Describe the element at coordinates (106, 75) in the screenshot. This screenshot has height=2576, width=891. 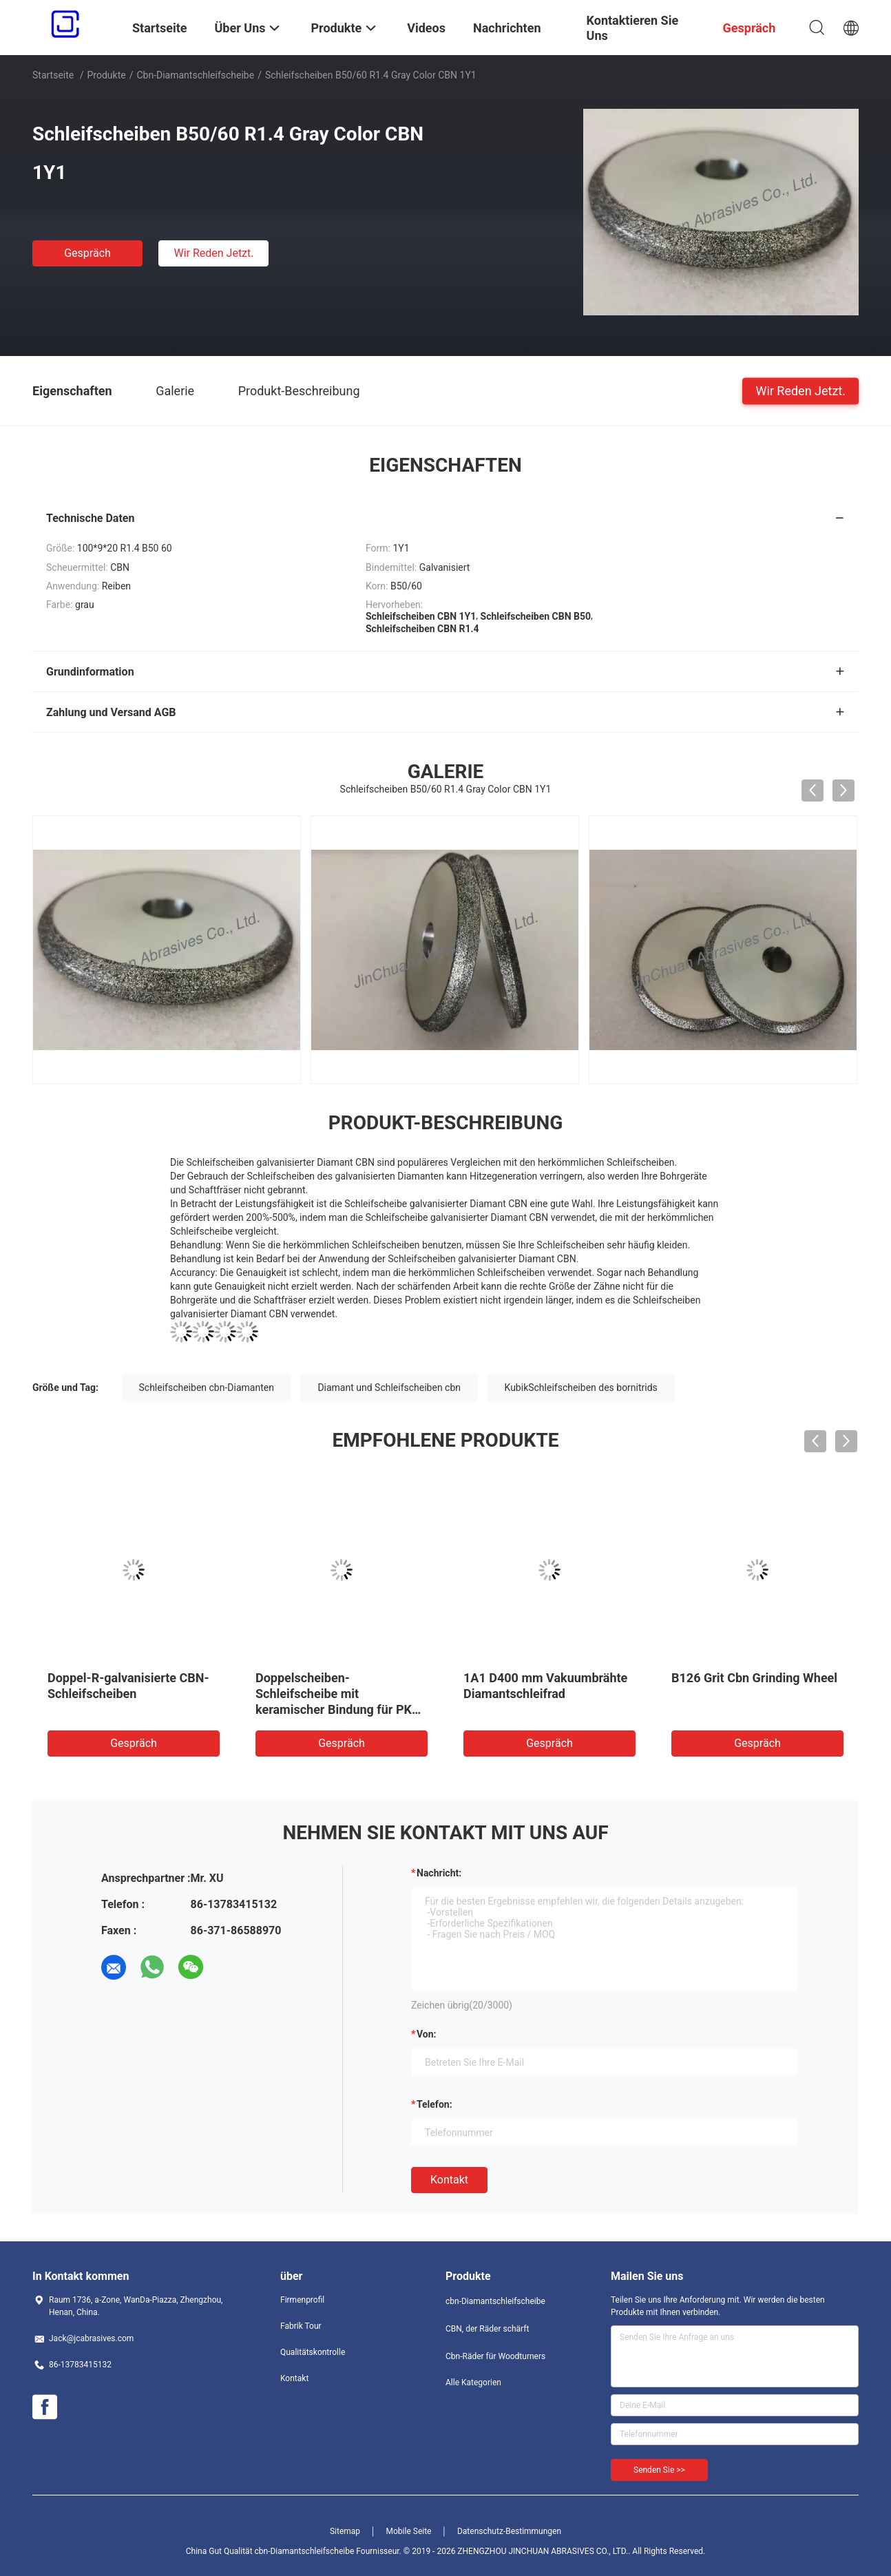
I see `Produkte` at that location.